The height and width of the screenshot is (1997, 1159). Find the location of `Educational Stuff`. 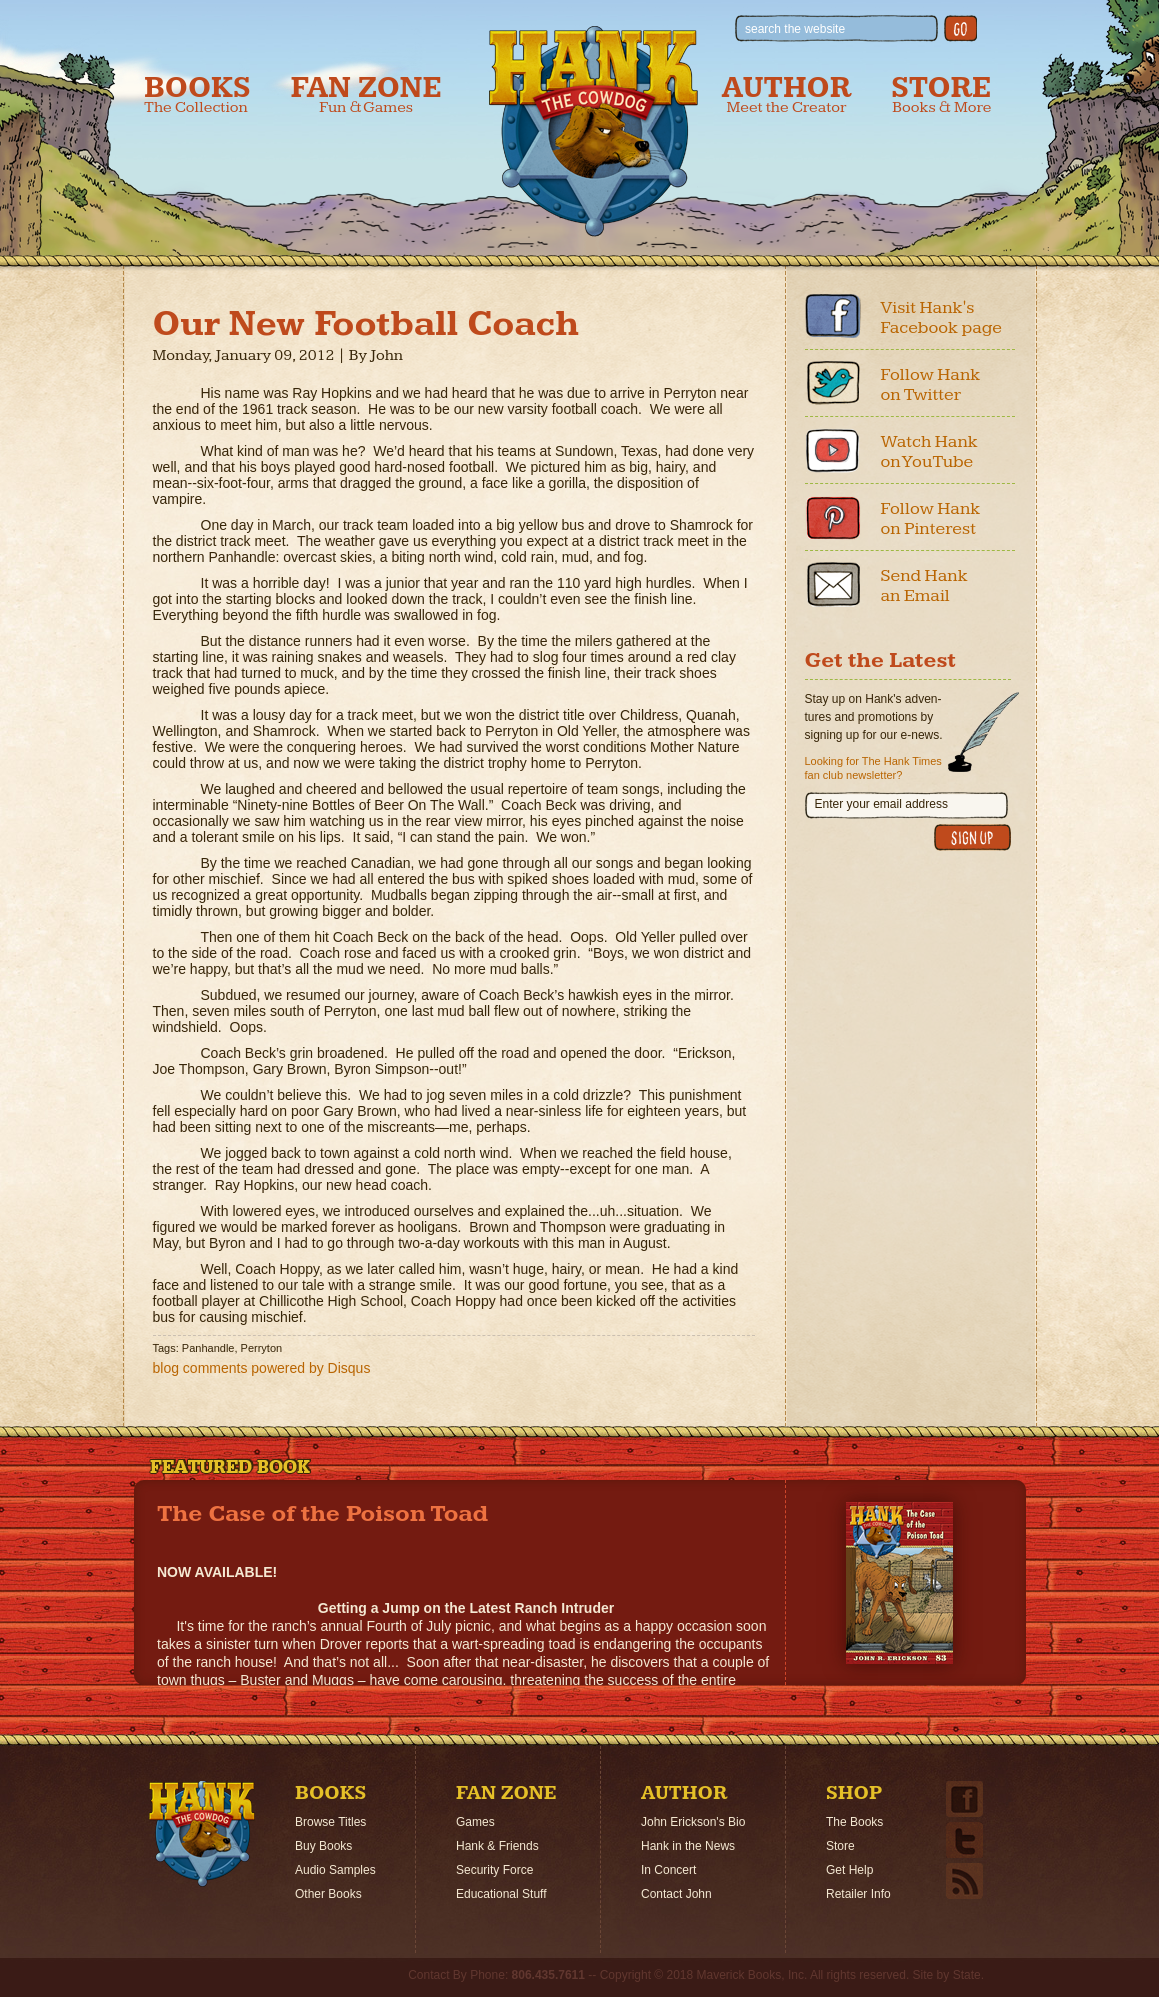

Educational Stuff is located at coordinates (501, 1894).